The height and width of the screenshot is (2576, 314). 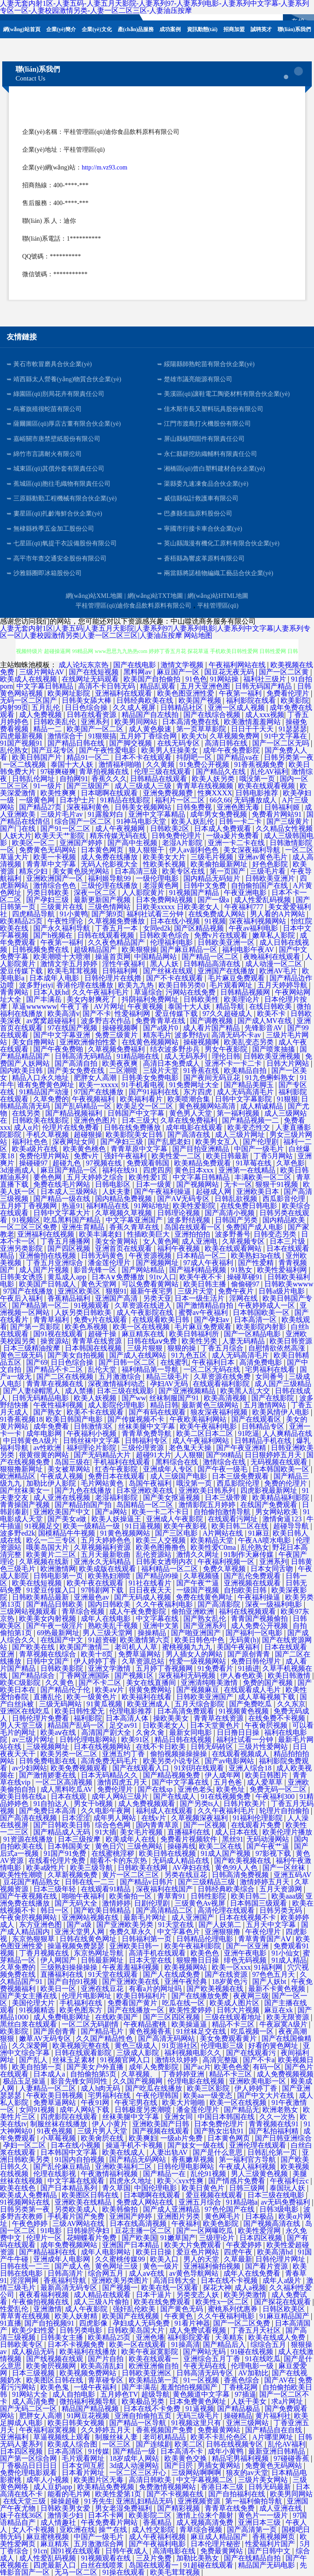 I want to click on 高清日本免费成人, so click(x=172, y=1063).